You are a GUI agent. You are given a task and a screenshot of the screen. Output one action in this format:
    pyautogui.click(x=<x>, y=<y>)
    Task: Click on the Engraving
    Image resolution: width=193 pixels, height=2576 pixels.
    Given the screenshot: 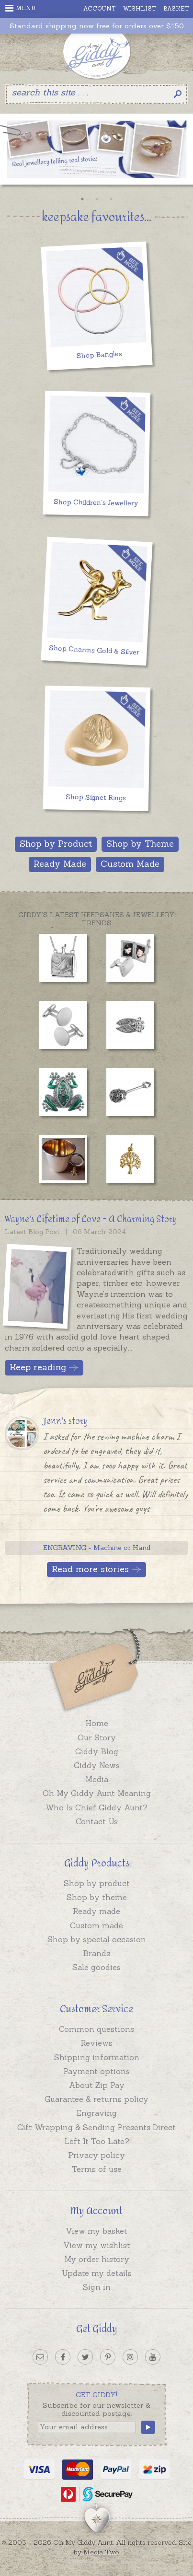 What is the action you would take?
    pyautogui.click(x=97, y=2113)
    